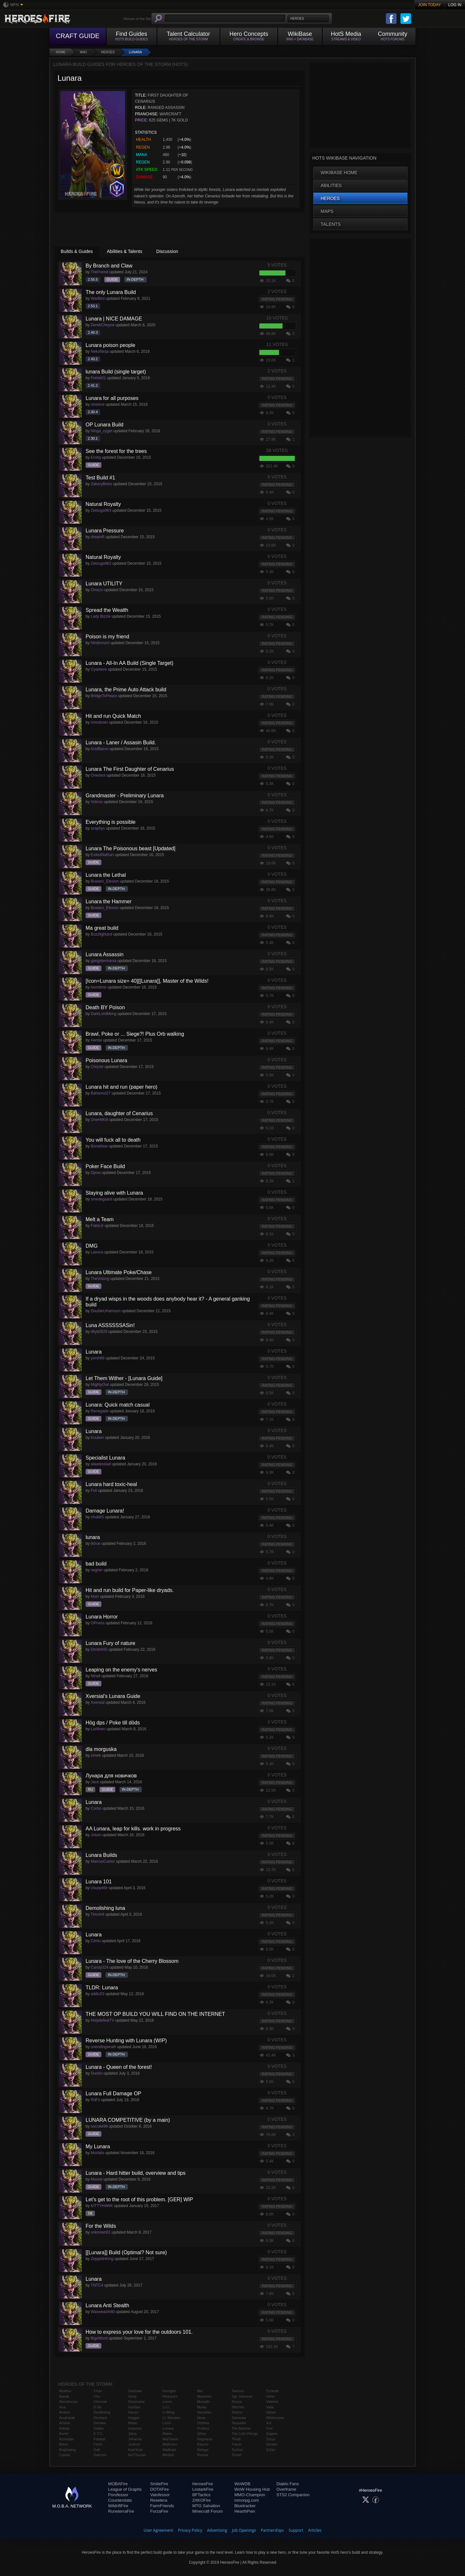 The image size is (465, 2576). What do you see at coordinates (102, 2412) in the screenshot?
I see `Deathwing` at bounding box center [102, 2412].